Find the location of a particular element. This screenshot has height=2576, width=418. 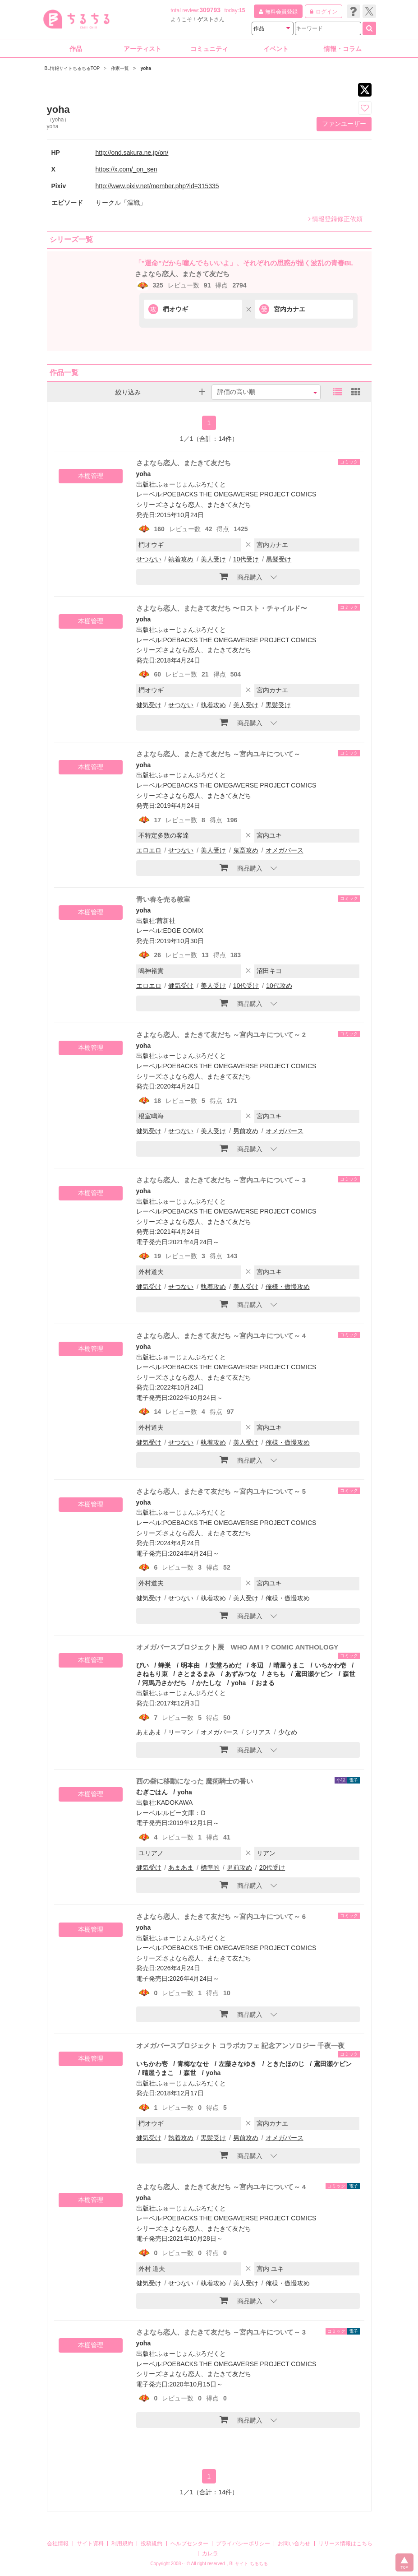

ふゅーじょんぷろだくと is located at coordinates (191, 484).